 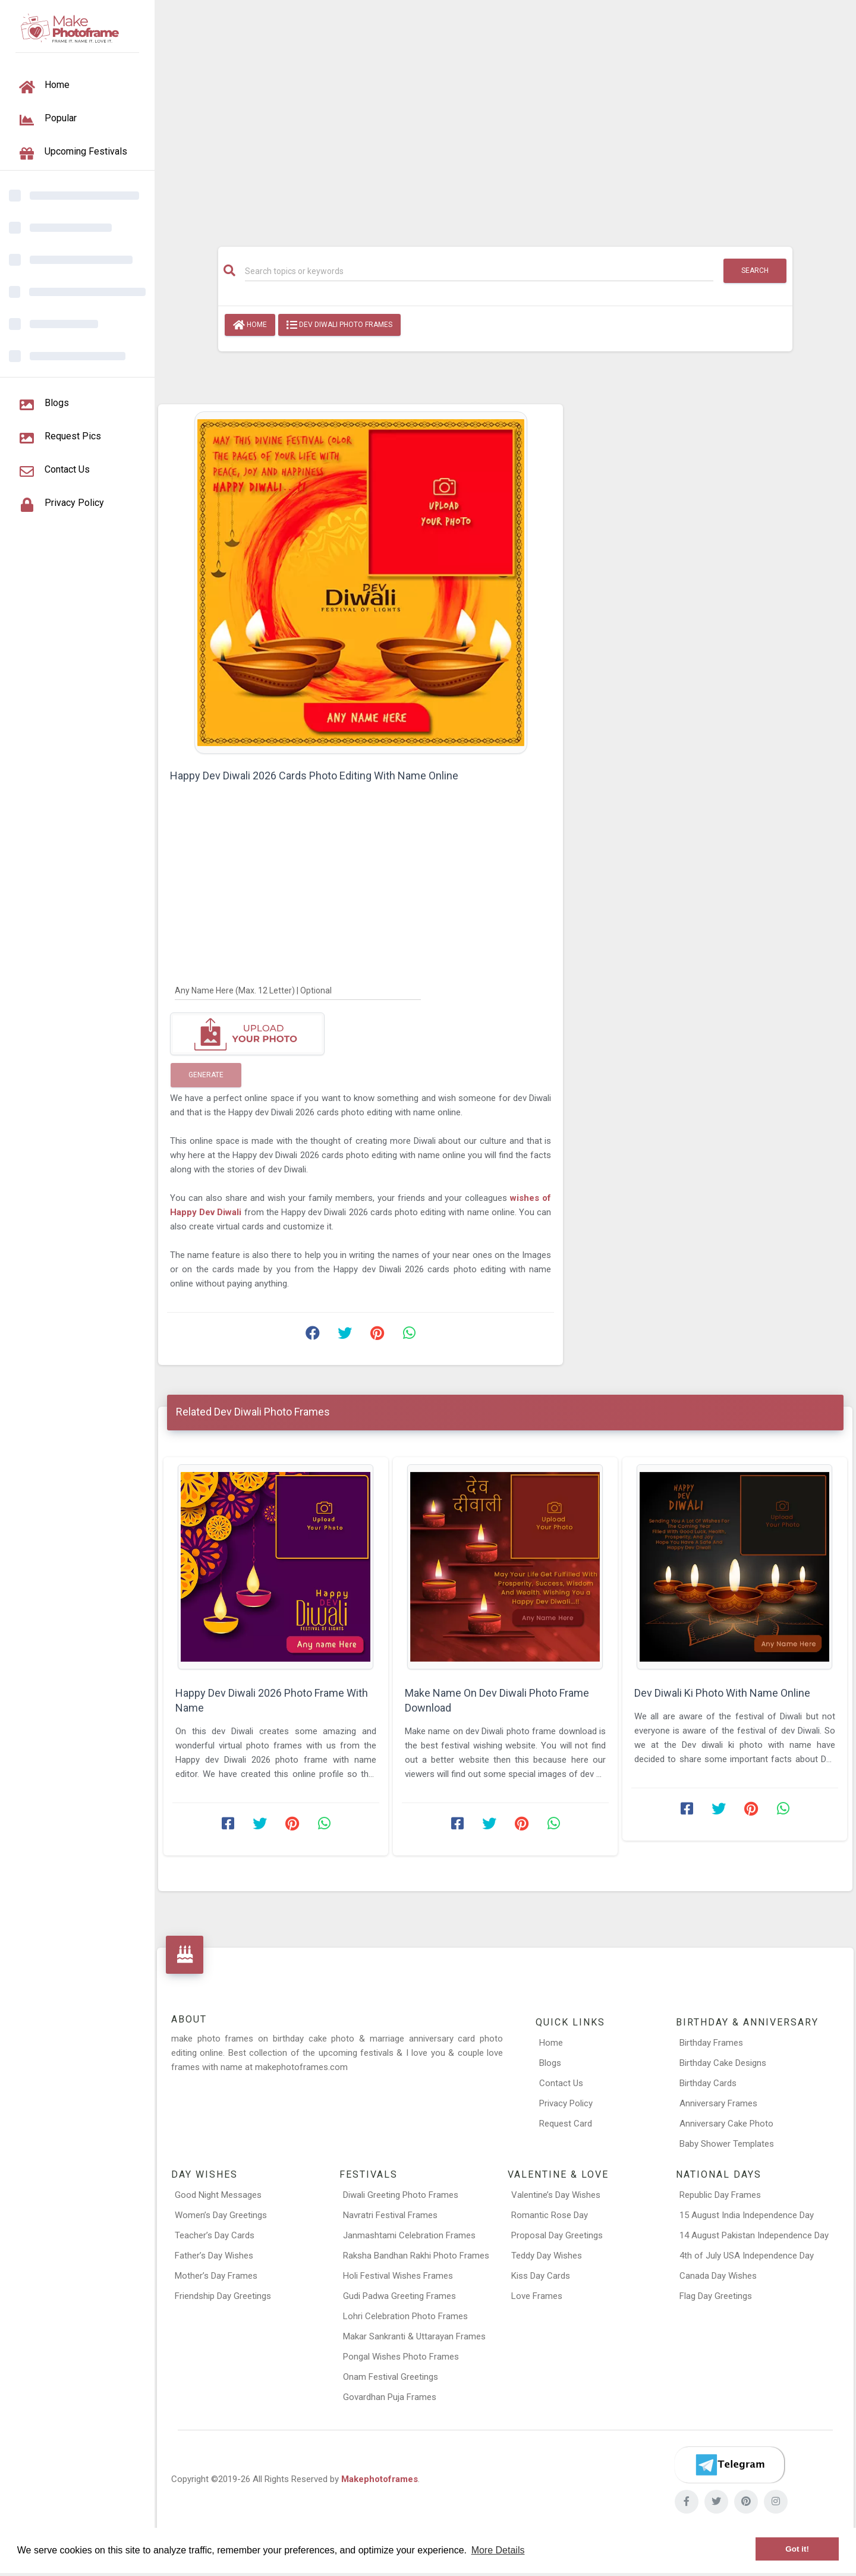 I want to click on Kiss Day Cards, so click(x=540, y=2275).